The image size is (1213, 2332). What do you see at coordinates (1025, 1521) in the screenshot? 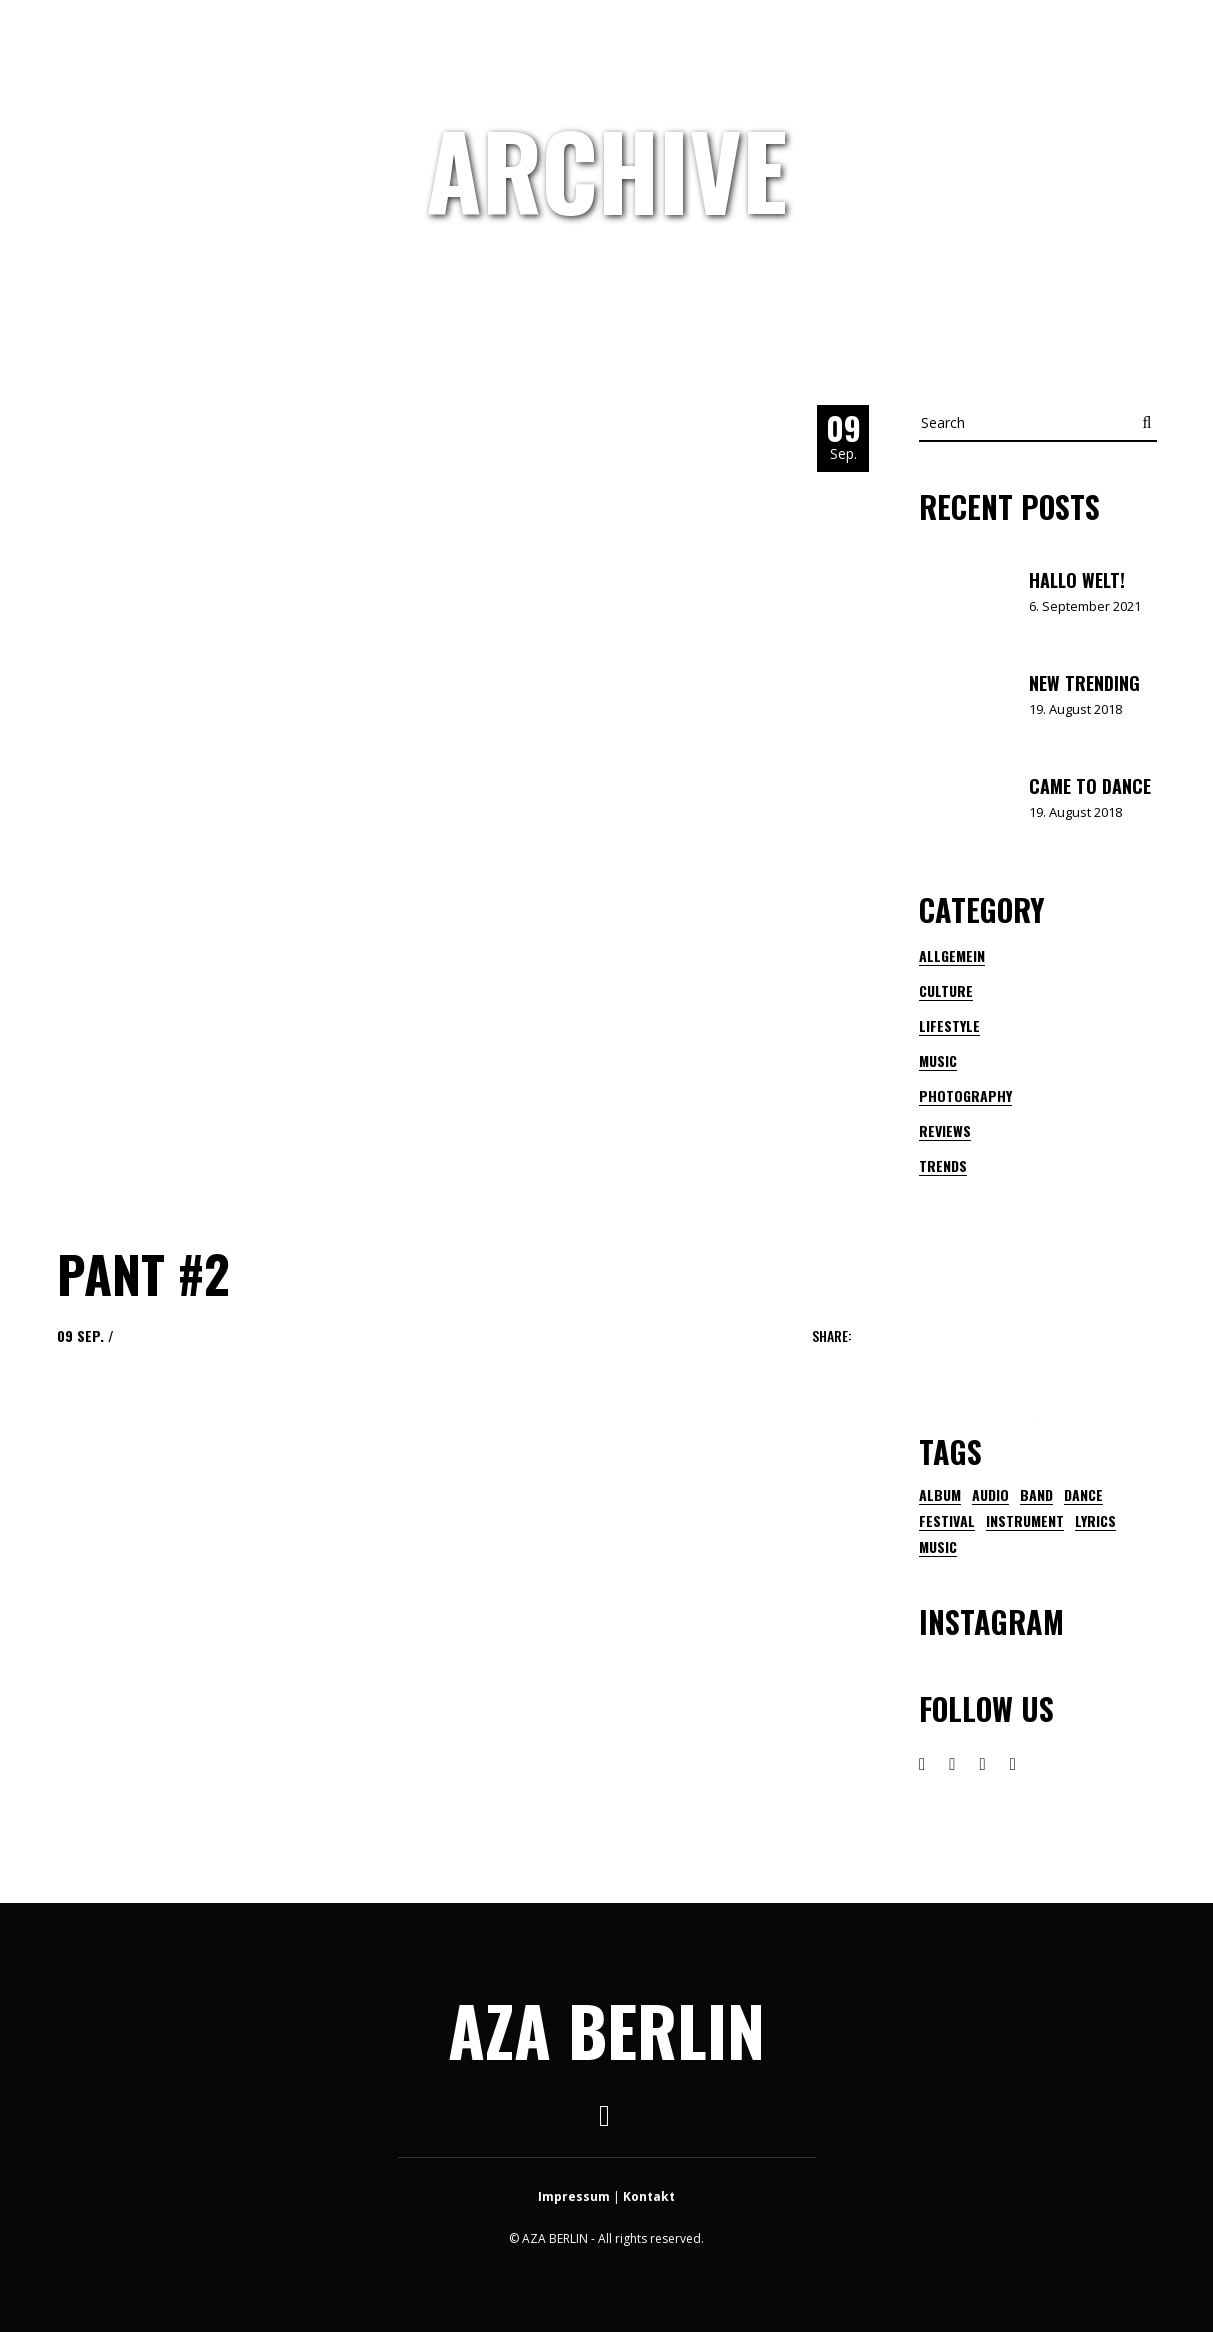
I see `instrument [instrument (1 Eintrag)]` at bounding box center [1025, 1521].